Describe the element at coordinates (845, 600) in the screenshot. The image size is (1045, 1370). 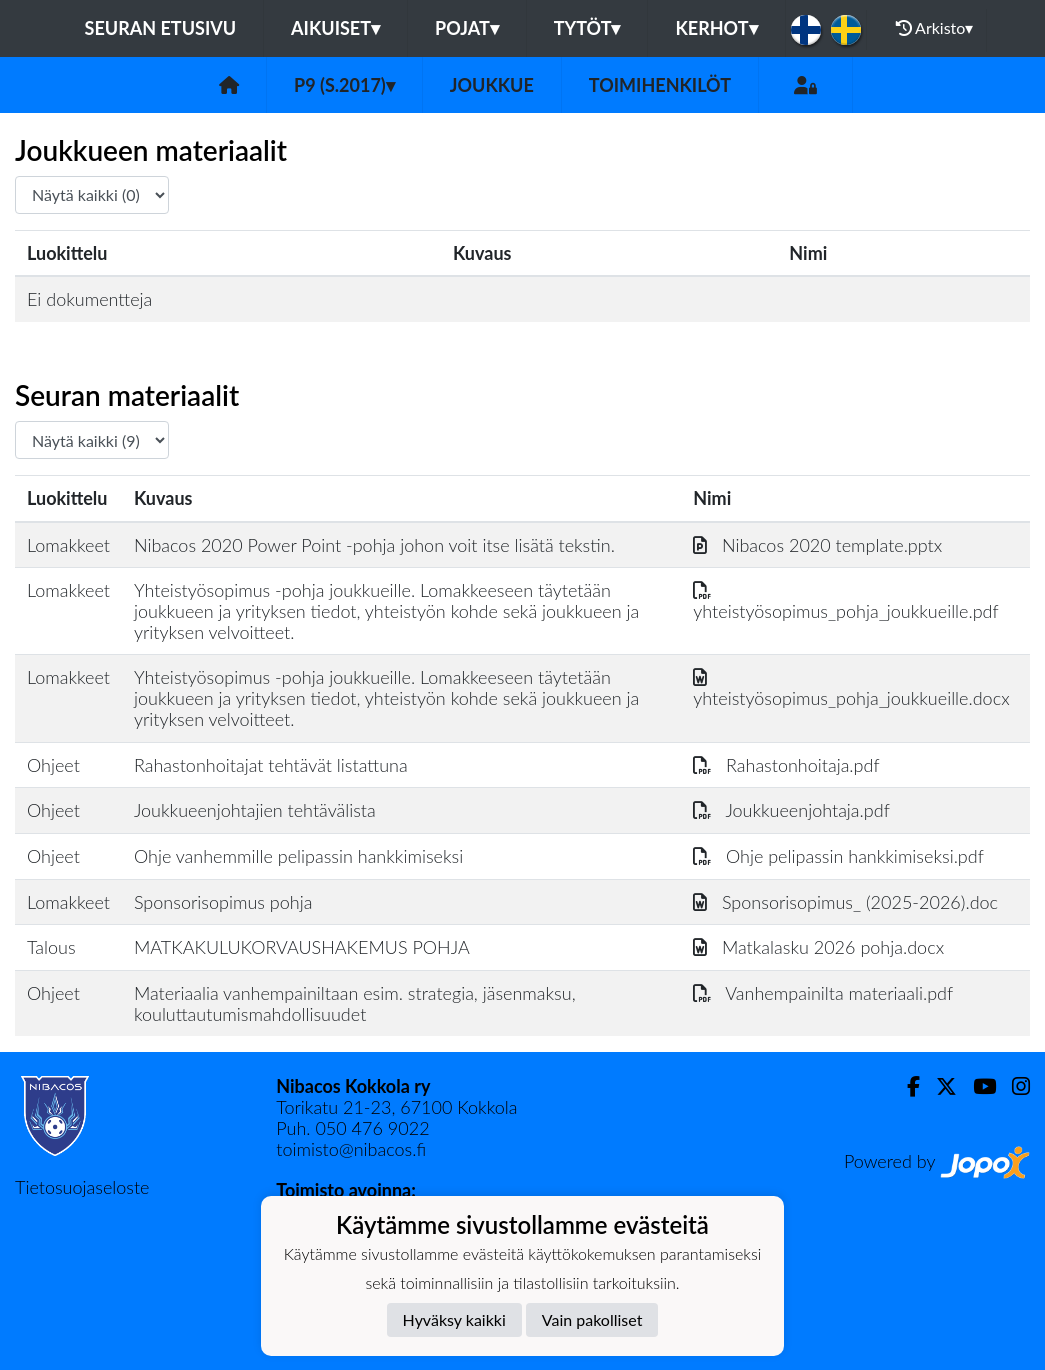
I see `yhteistyösopimus_pohja_joukkueille.pdf` at that location.